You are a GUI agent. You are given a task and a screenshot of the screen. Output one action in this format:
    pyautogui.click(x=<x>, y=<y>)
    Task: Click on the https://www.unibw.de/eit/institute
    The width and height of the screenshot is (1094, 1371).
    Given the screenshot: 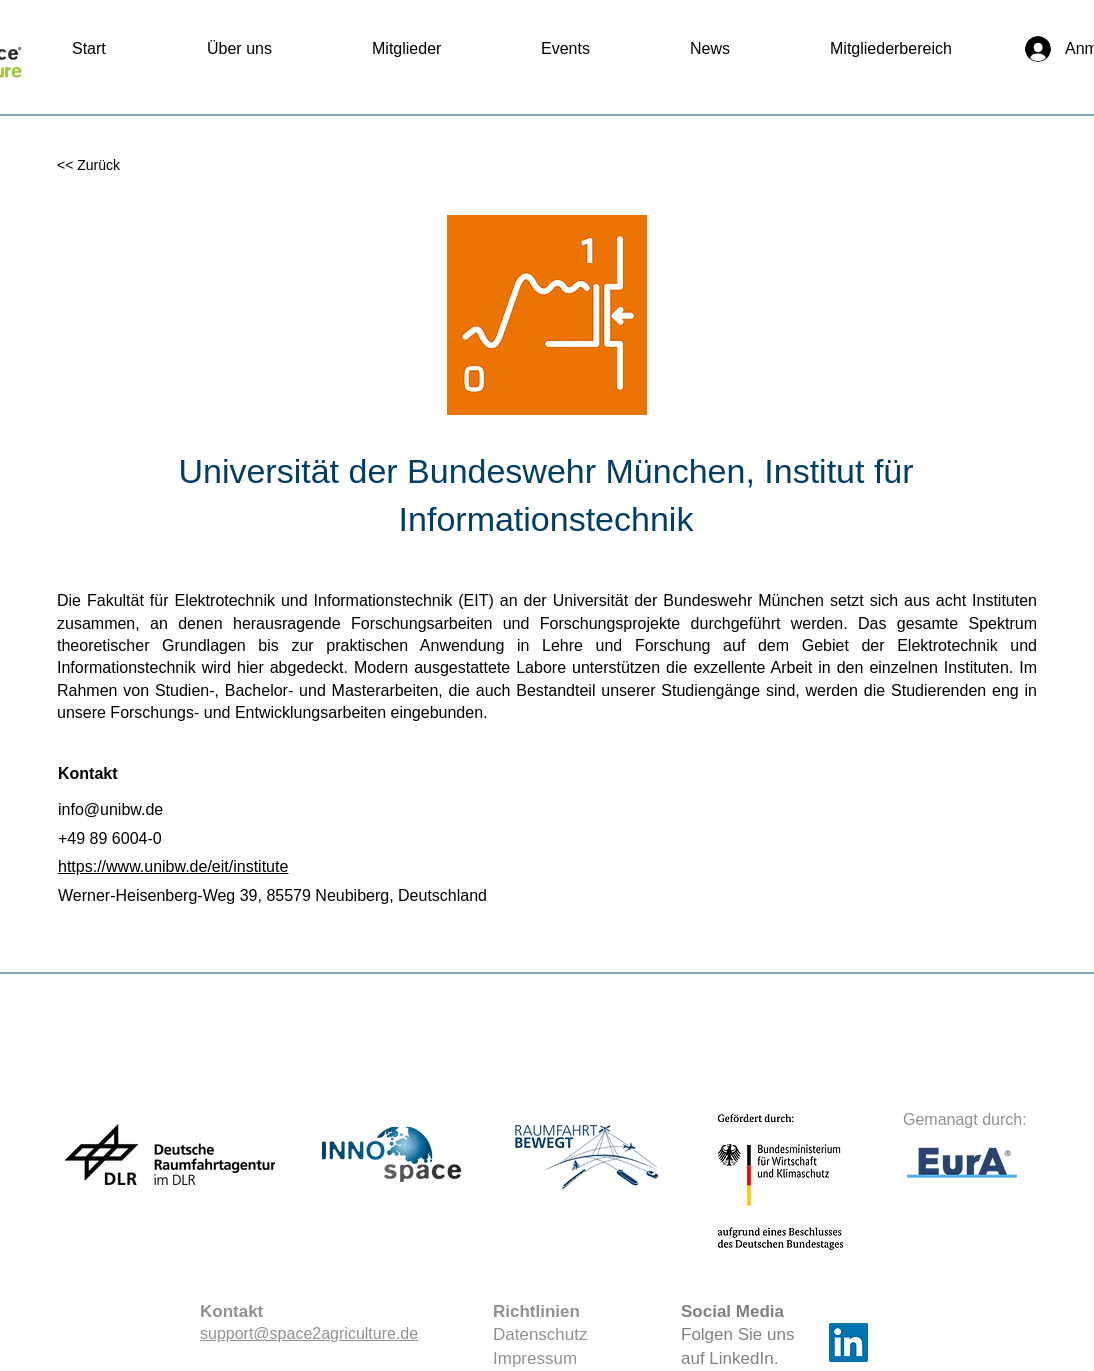 What is the action you would take?
    pyautogui.click(x=173, y=866)
    